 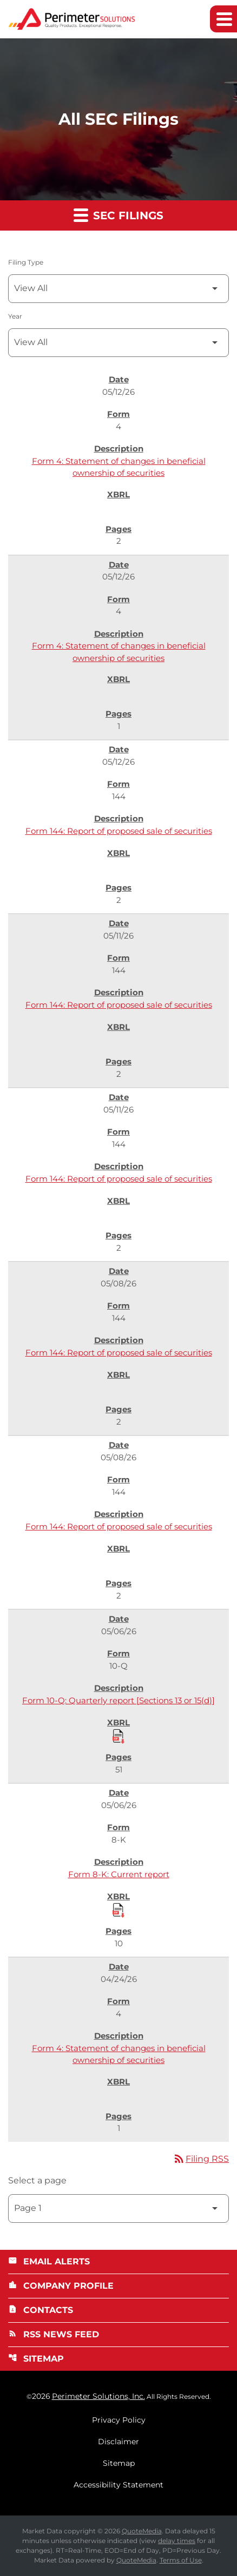 What do you see at coordinates (118, 1005) in the screenshot?
I see `Form 144: Report of proposed sale of securities [Form 144: Report of proposed sale of securities published 05/11/26]` at bounding box center [118, 1005].